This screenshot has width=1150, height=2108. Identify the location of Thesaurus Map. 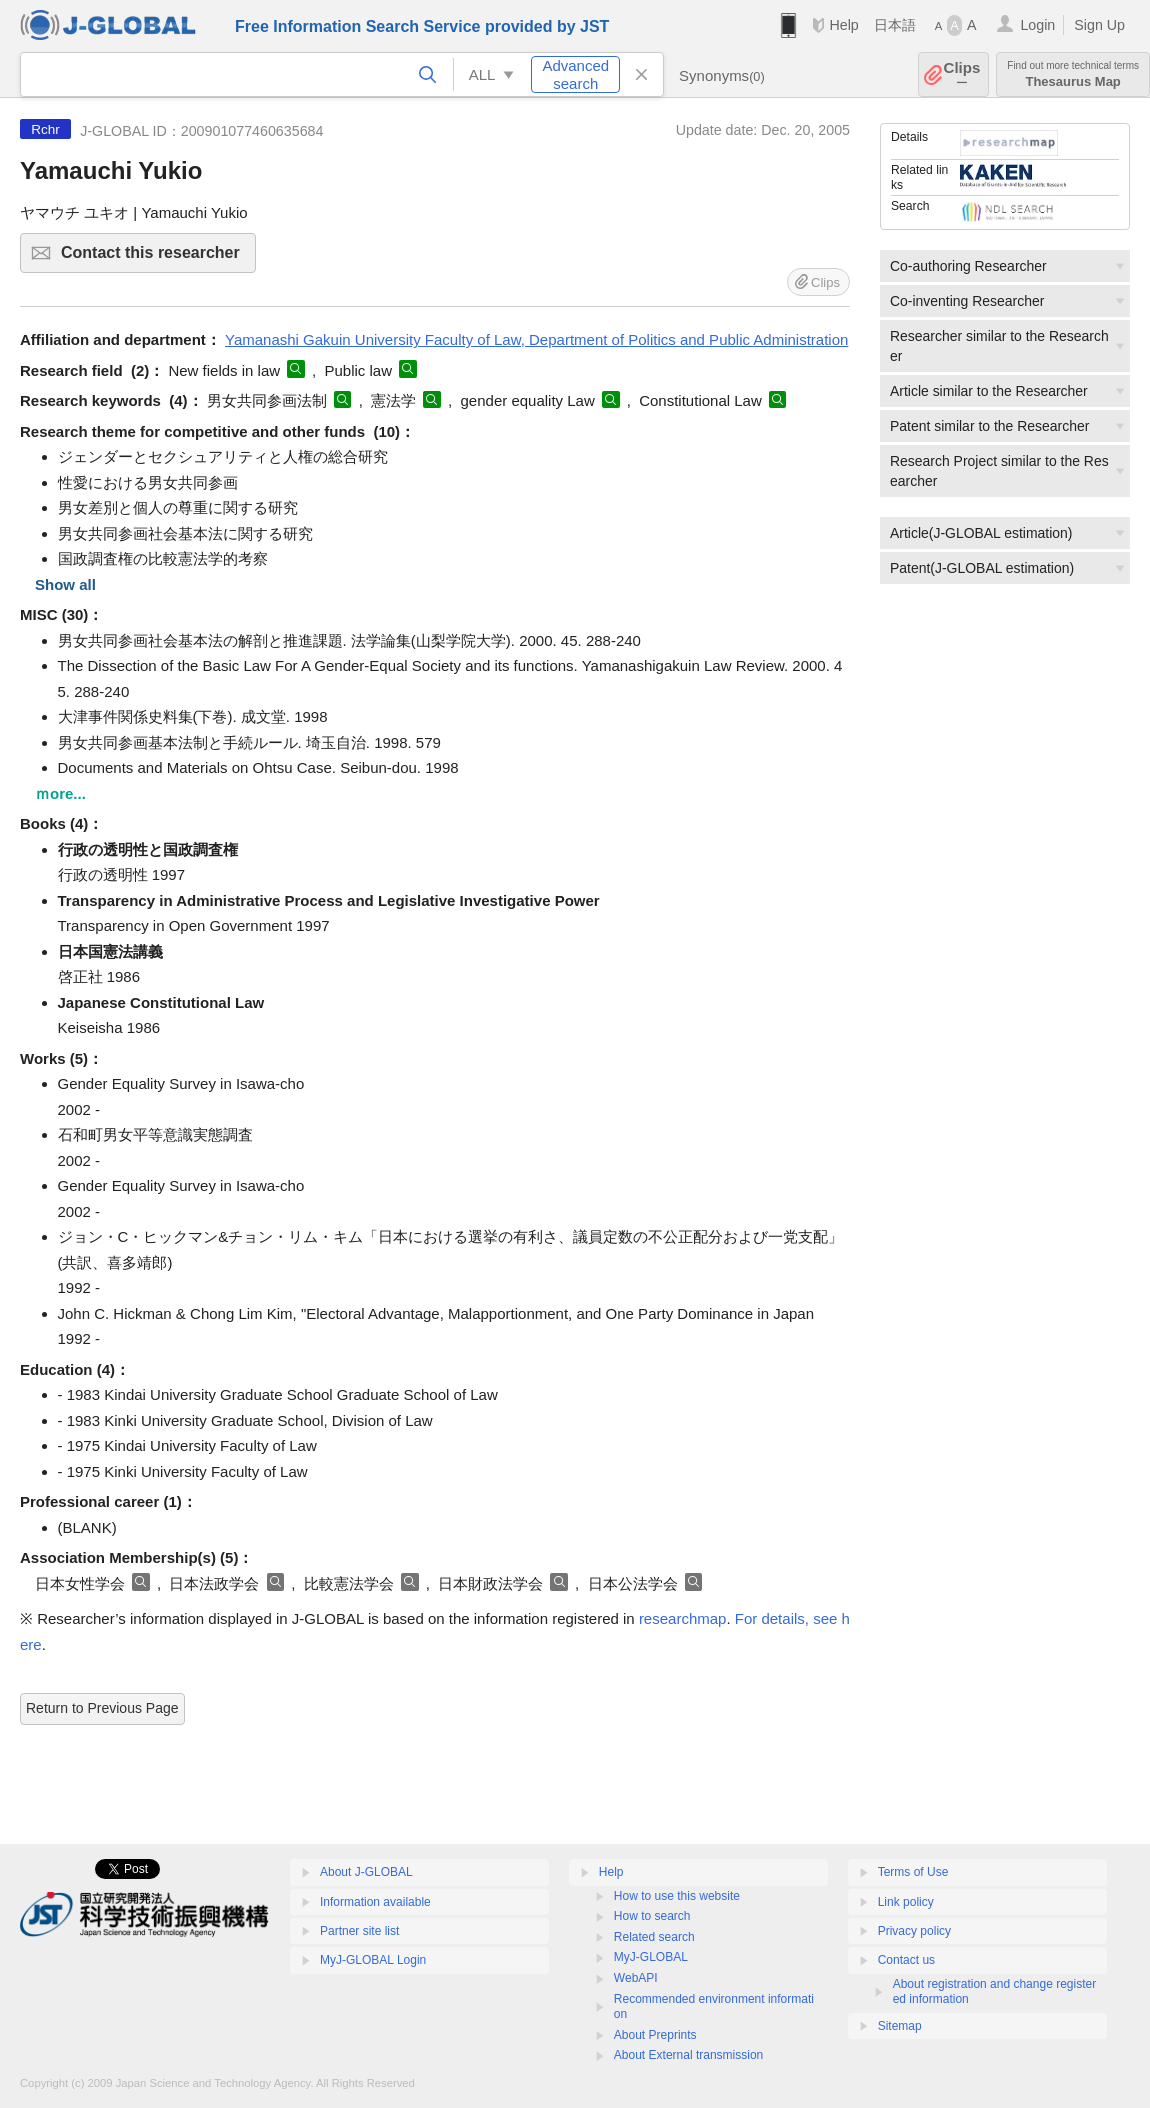
(1073, 74).